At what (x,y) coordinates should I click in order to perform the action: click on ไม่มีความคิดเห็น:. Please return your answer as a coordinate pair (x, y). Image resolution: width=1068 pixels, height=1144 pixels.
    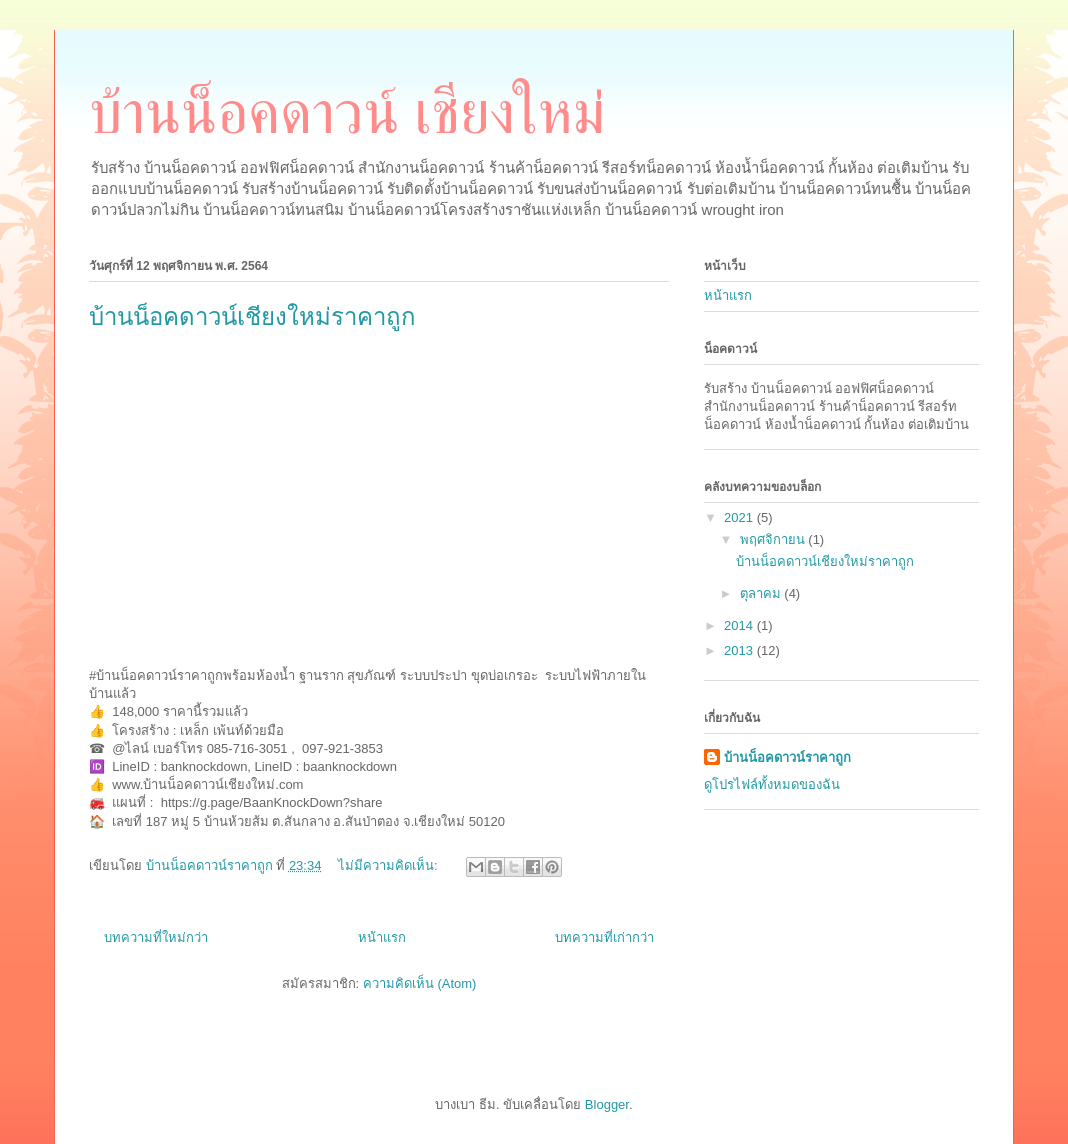
    Looking at the image, I should click on (389, 865).